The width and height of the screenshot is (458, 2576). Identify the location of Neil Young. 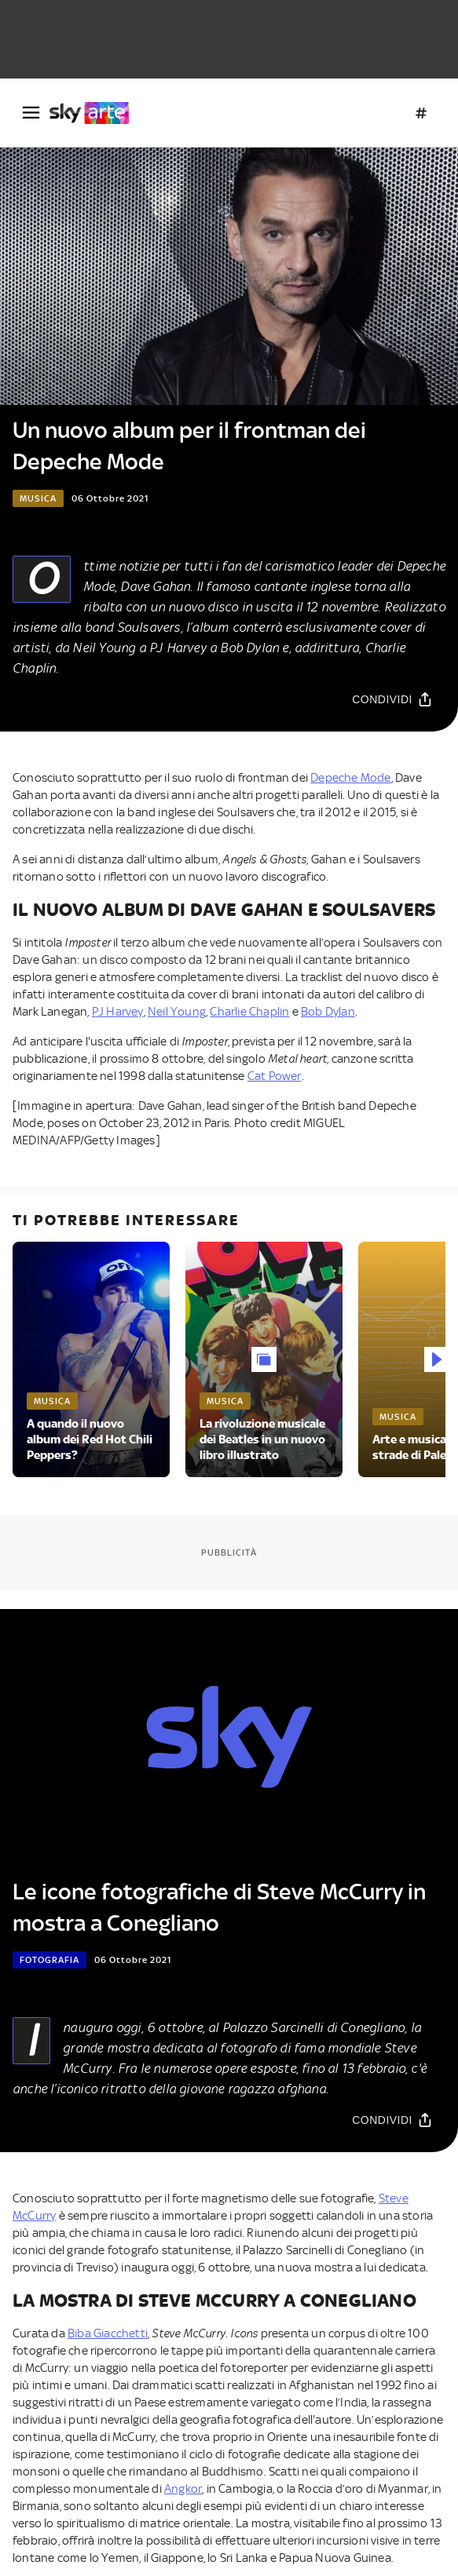
(177, 1012).